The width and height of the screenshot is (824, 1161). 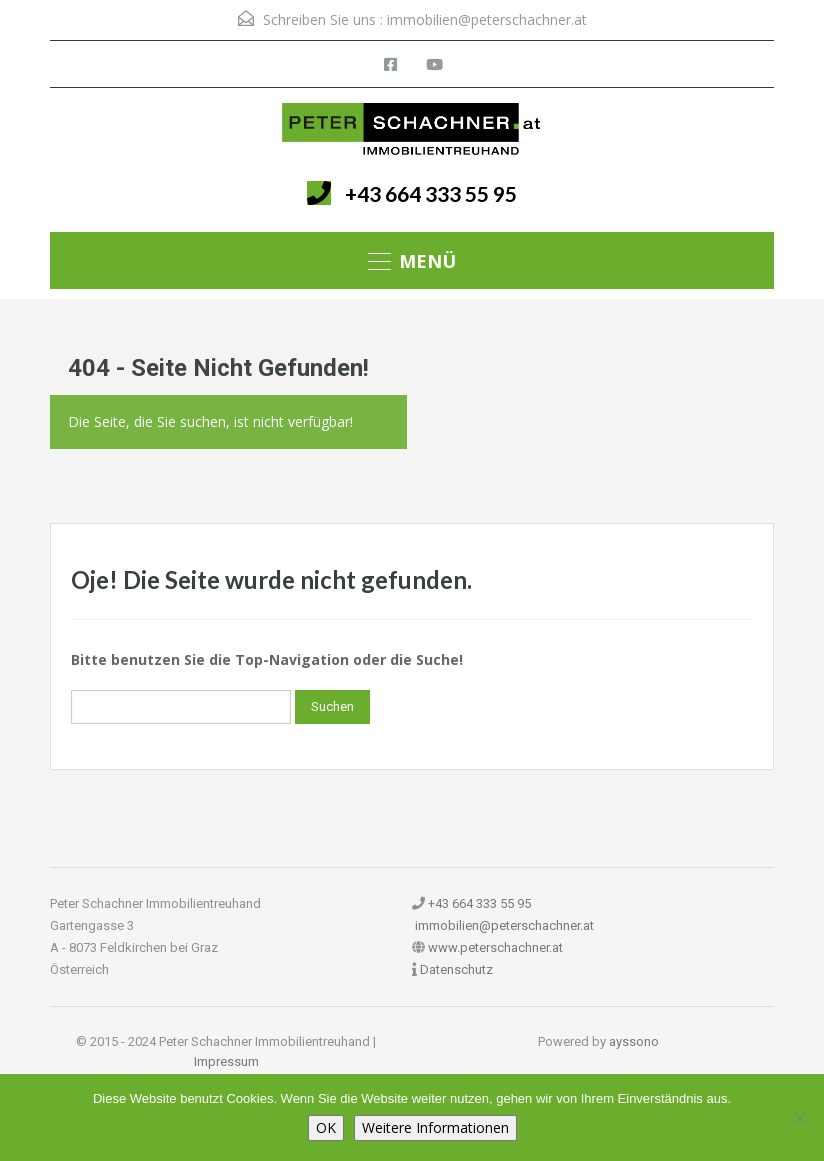 What do you see at coordinates (634, 1041) in the screenshot?
I see `ayssono` at bounding box center [634, 1041].